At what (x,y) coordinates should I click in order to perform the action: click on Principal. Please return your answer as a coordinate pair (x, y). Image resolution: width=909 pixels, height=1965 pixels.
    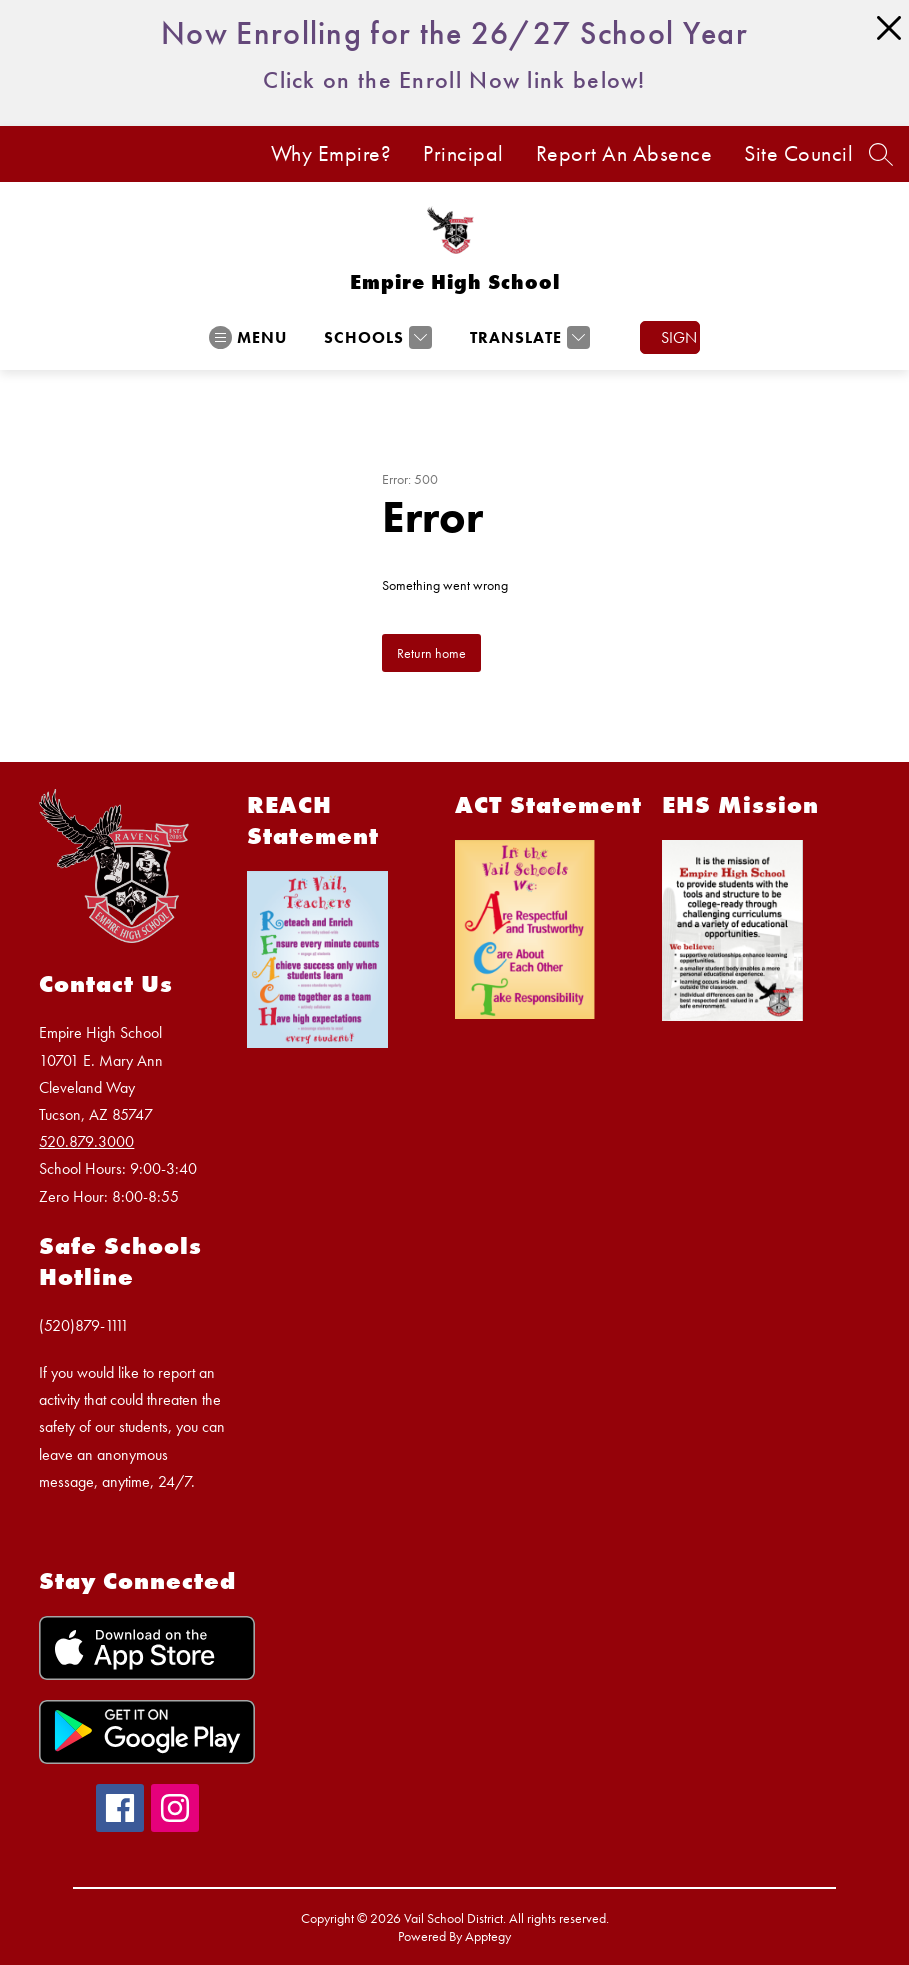
    Looking at the image, I should click on (463, 154).